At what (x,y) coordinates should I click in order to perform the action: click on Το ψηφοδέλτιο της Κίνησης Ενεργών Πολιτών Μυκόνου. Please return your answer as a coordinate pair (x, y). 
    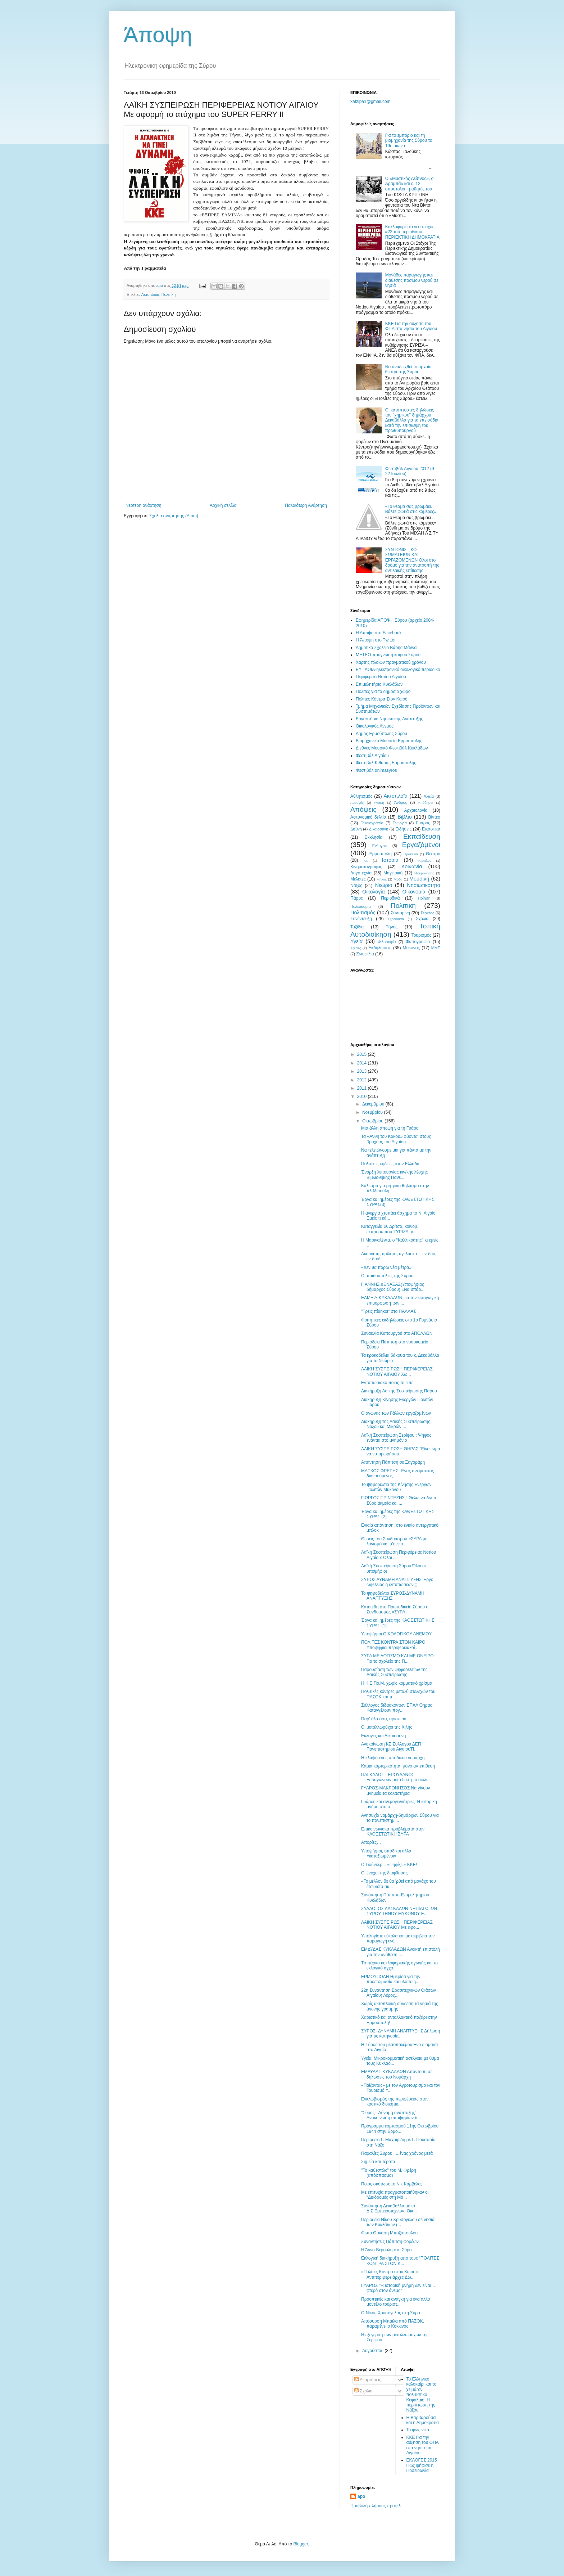
    Looking at the image, I should click on (396, 1487).